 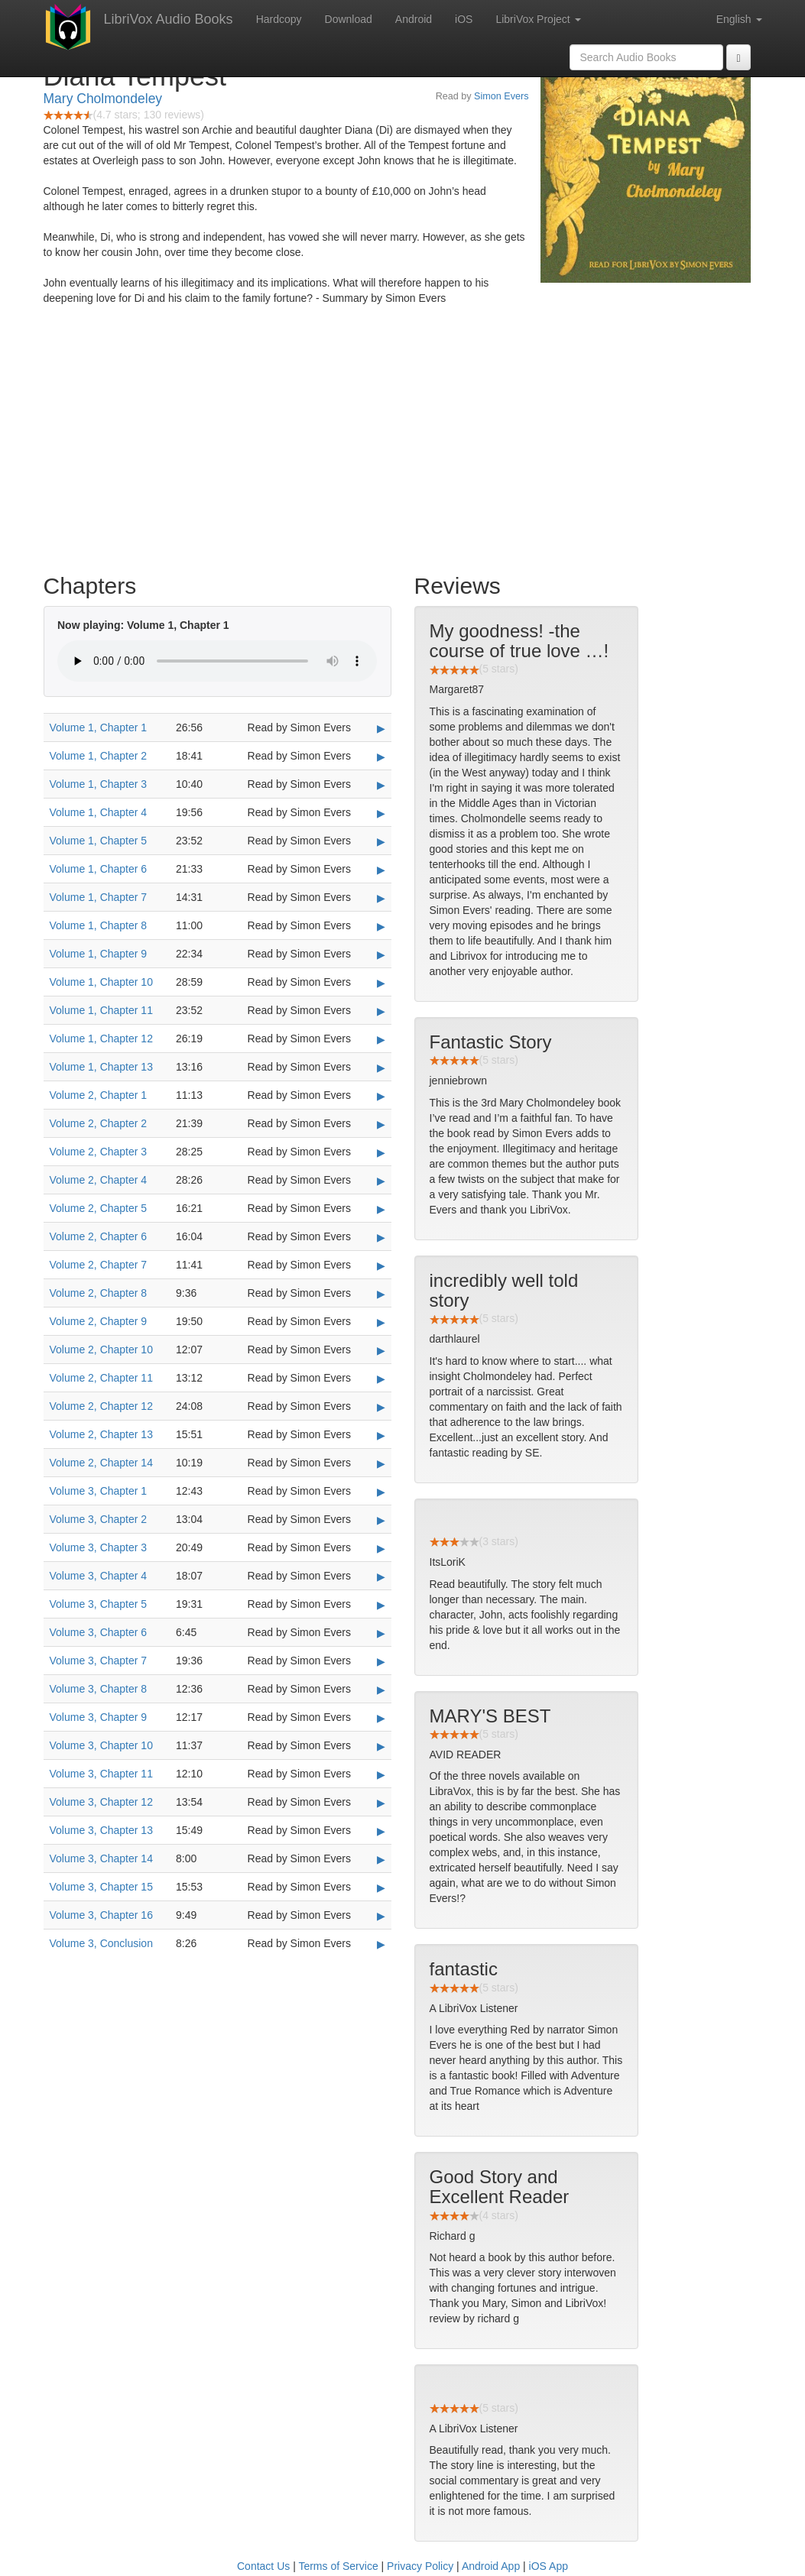 I want to click on ▶ [Play Volume 3, Chapter 12], so click(x=381, y=1802).